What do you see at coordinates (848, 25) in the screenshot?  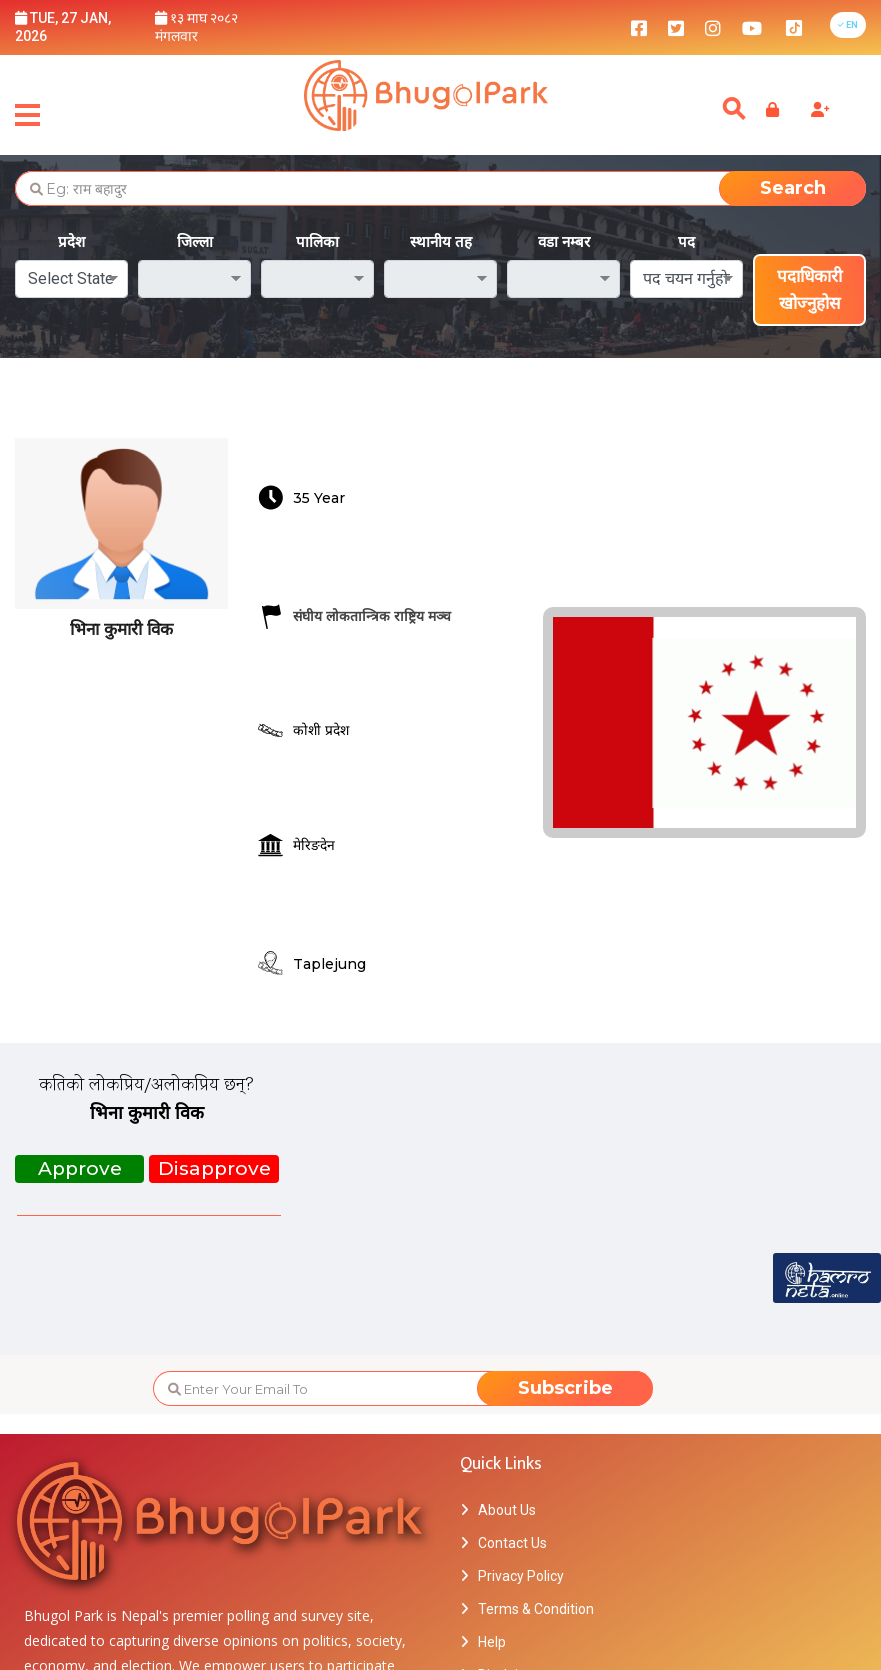 I see `[button]` at bounding box center [848, 25].